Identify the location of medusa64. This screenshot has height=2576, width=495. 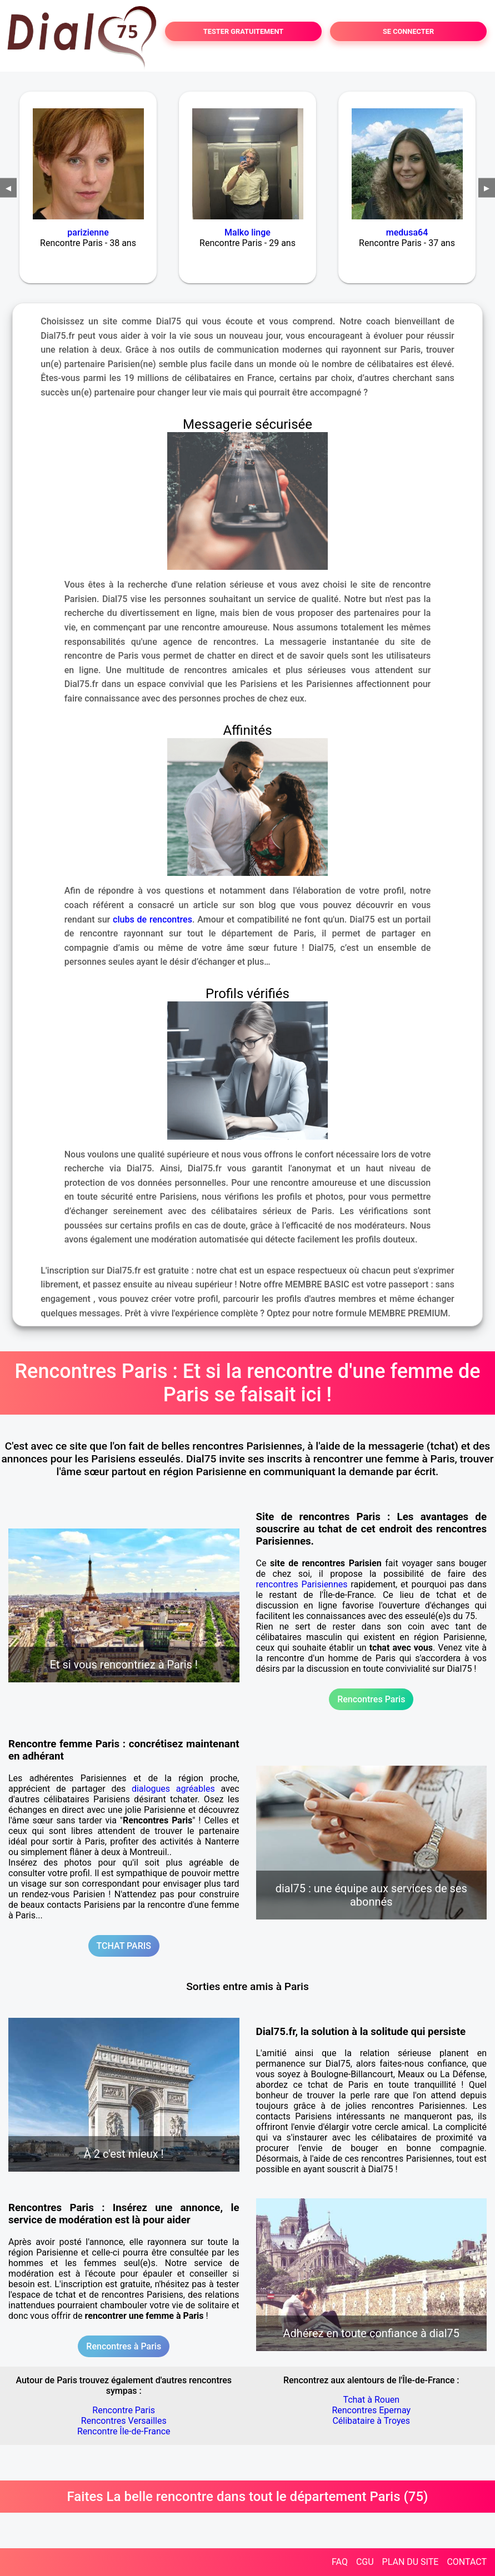
(407, 232).